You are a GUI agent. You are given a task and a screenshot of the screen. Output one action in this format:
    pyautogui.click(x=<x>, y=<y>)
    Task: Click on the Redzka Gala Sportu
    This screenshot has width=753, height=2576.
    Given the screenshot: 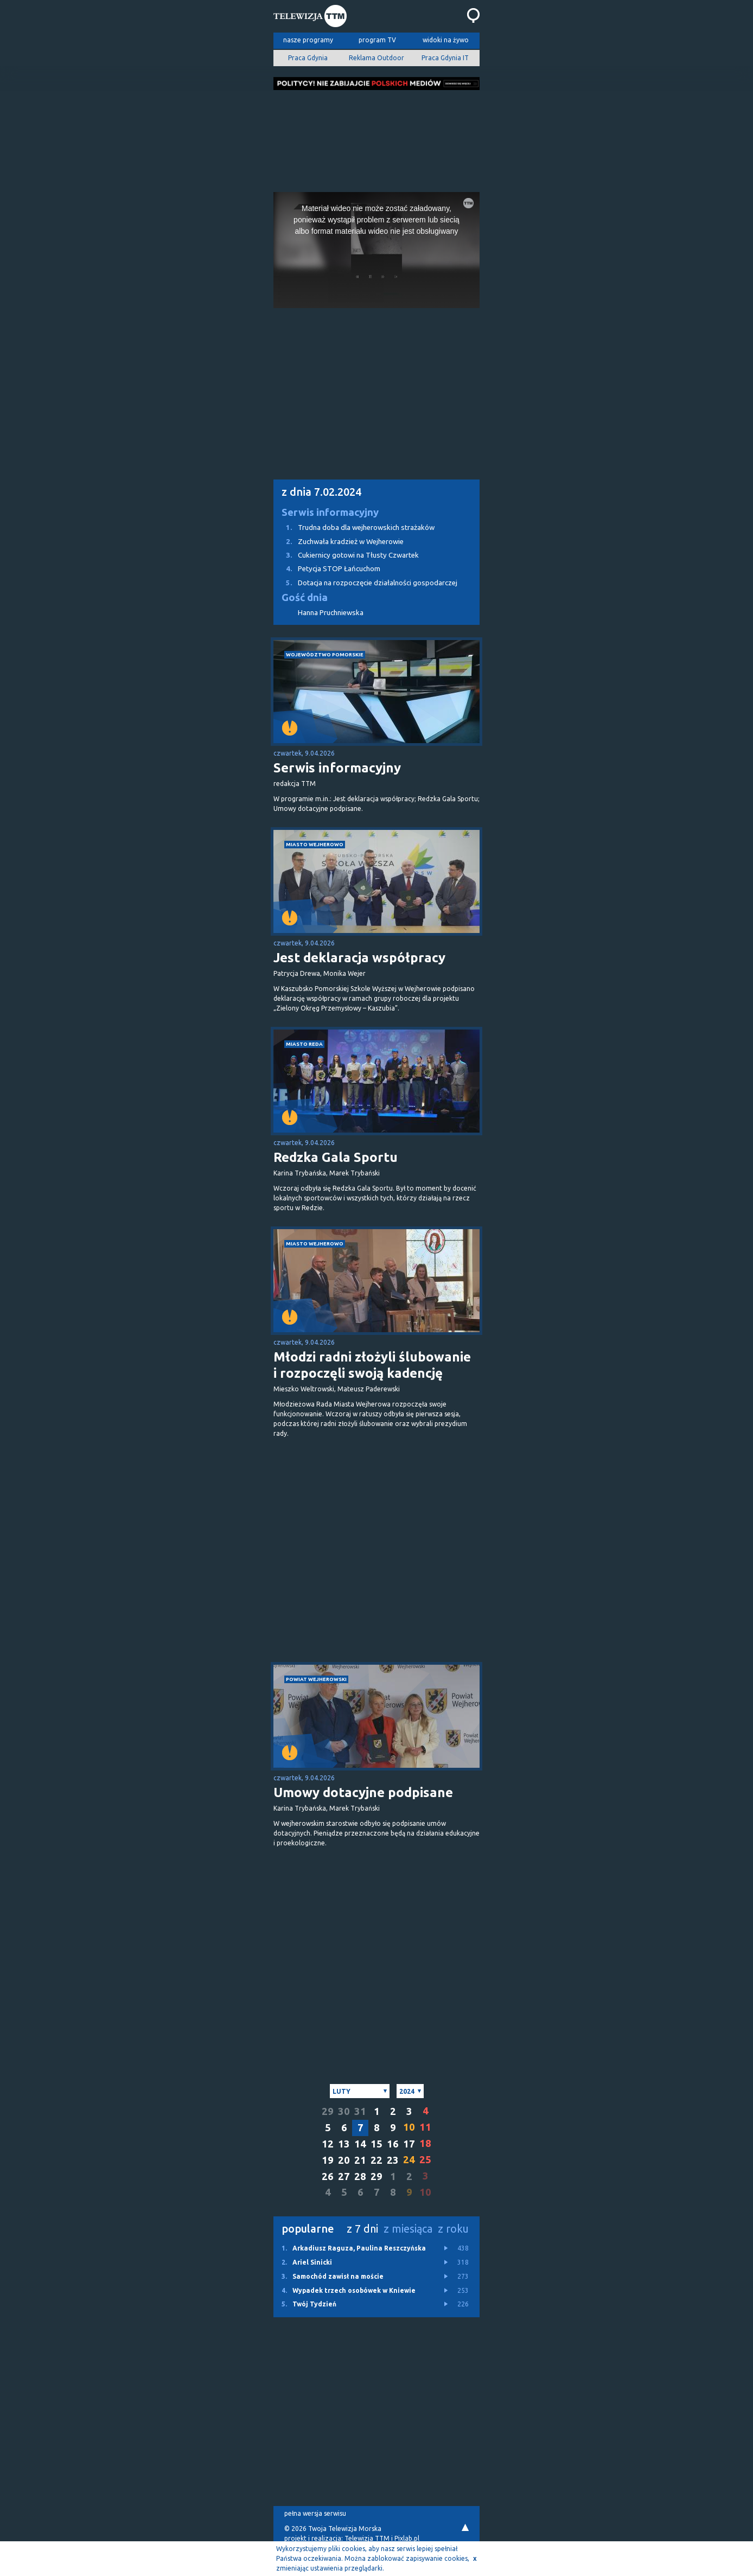 What is the action you would take?
    pyautogui.click(x=335, y=1157)
    